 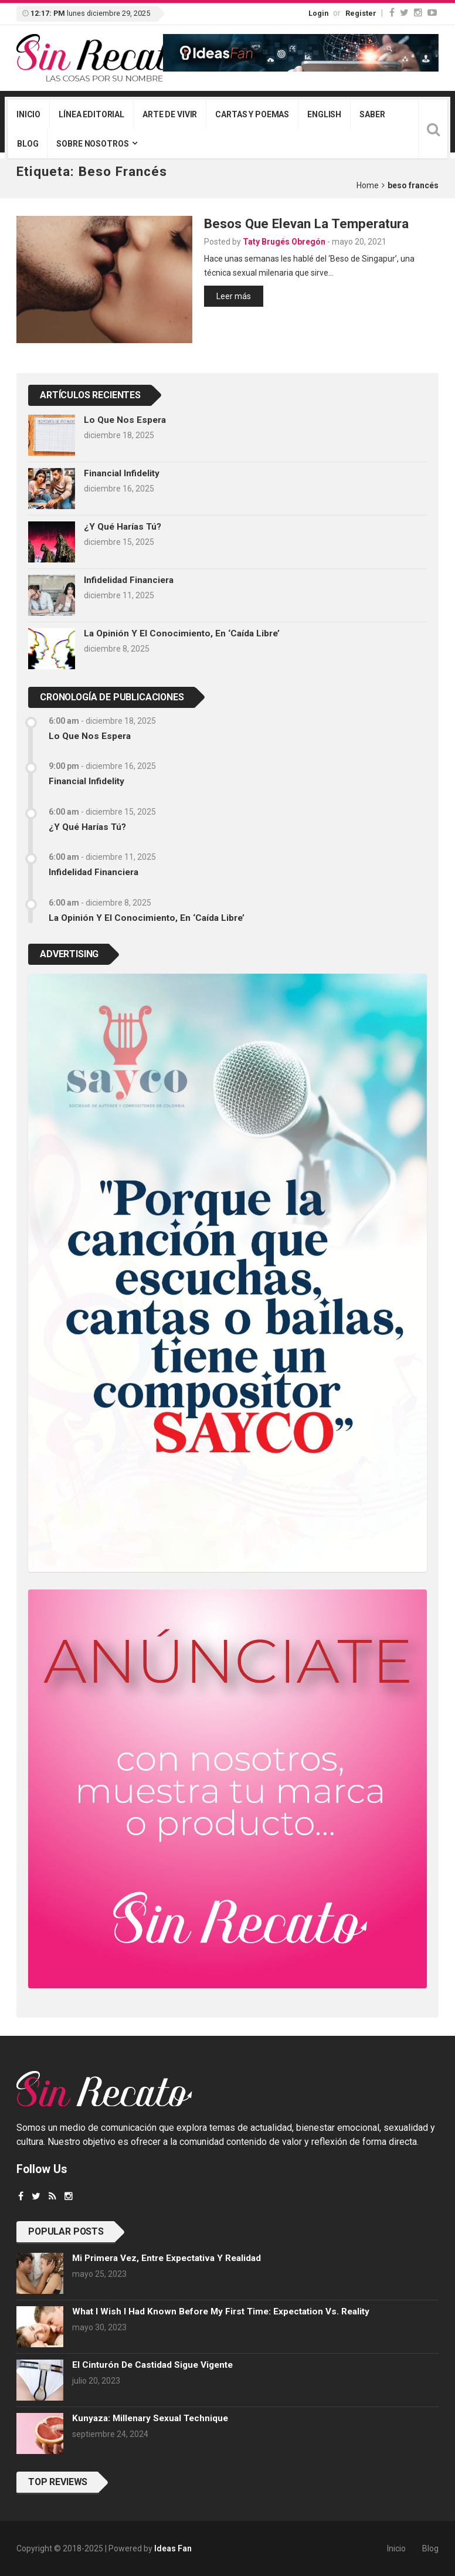 What do you see at coordinates (233, 296) in the screenshot?
I see `Leer más` at bounding box center [233, 296].